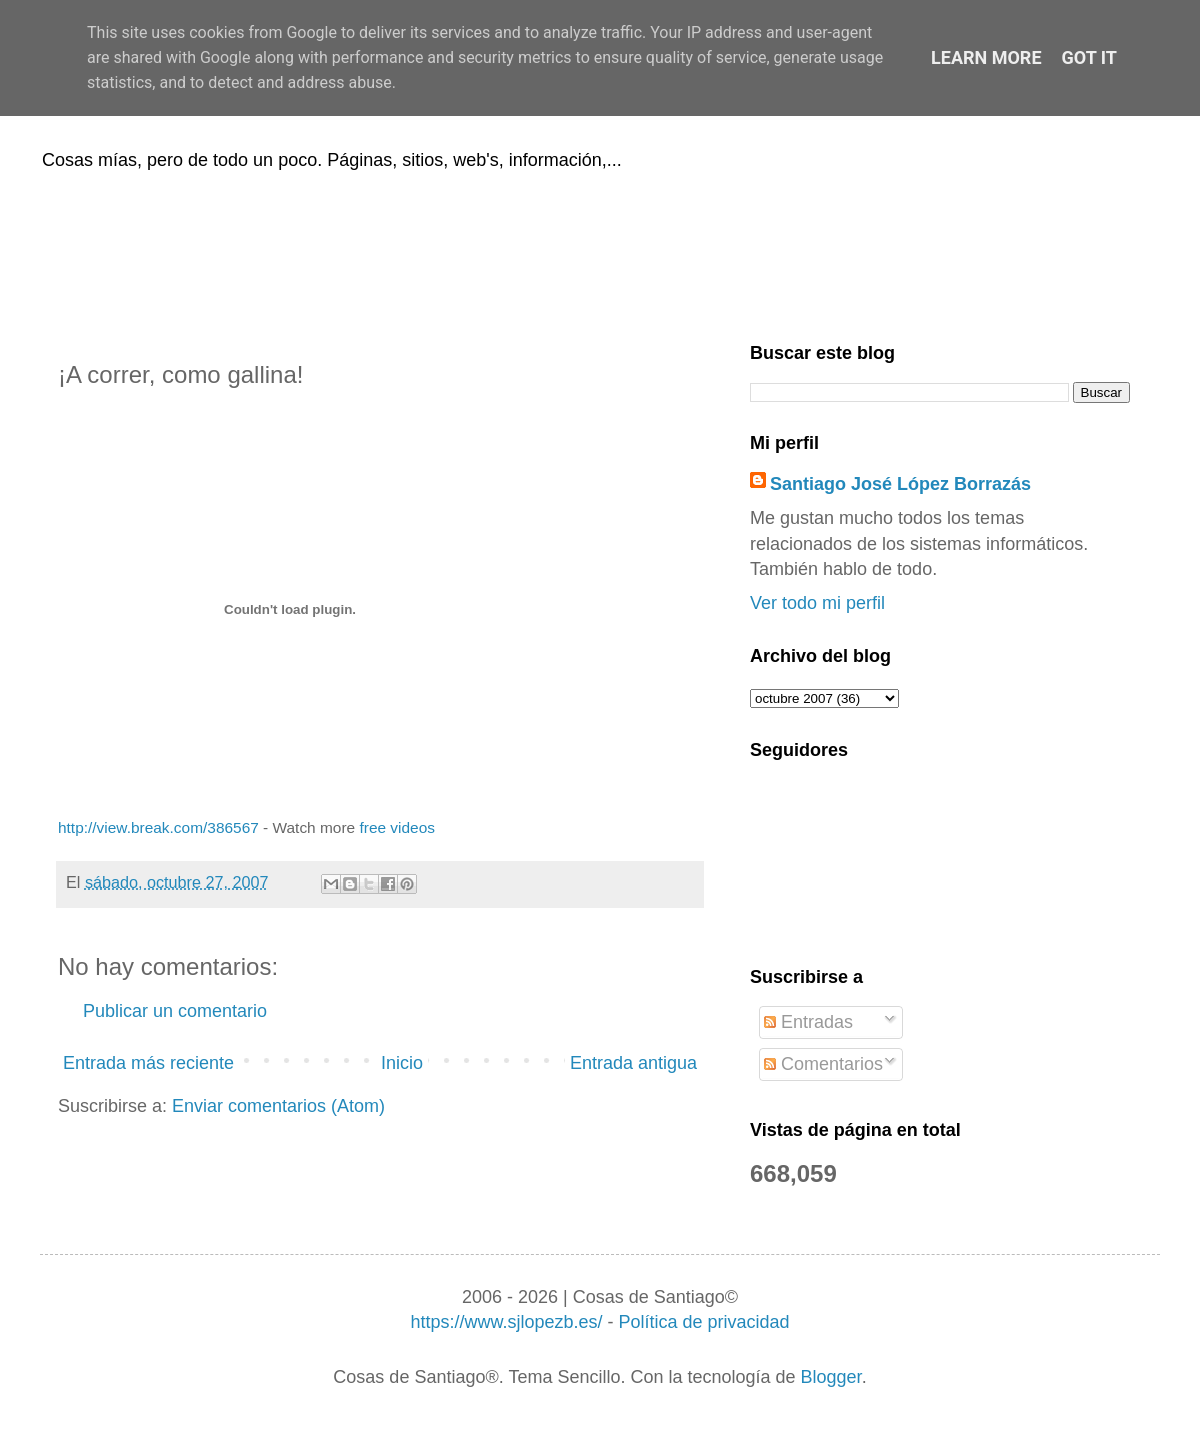 The height and width of the screenshot is (1429, 1200). Describe the element at coordinates (823, 1064) in the screenshot. I see `Comentarios` at that location.